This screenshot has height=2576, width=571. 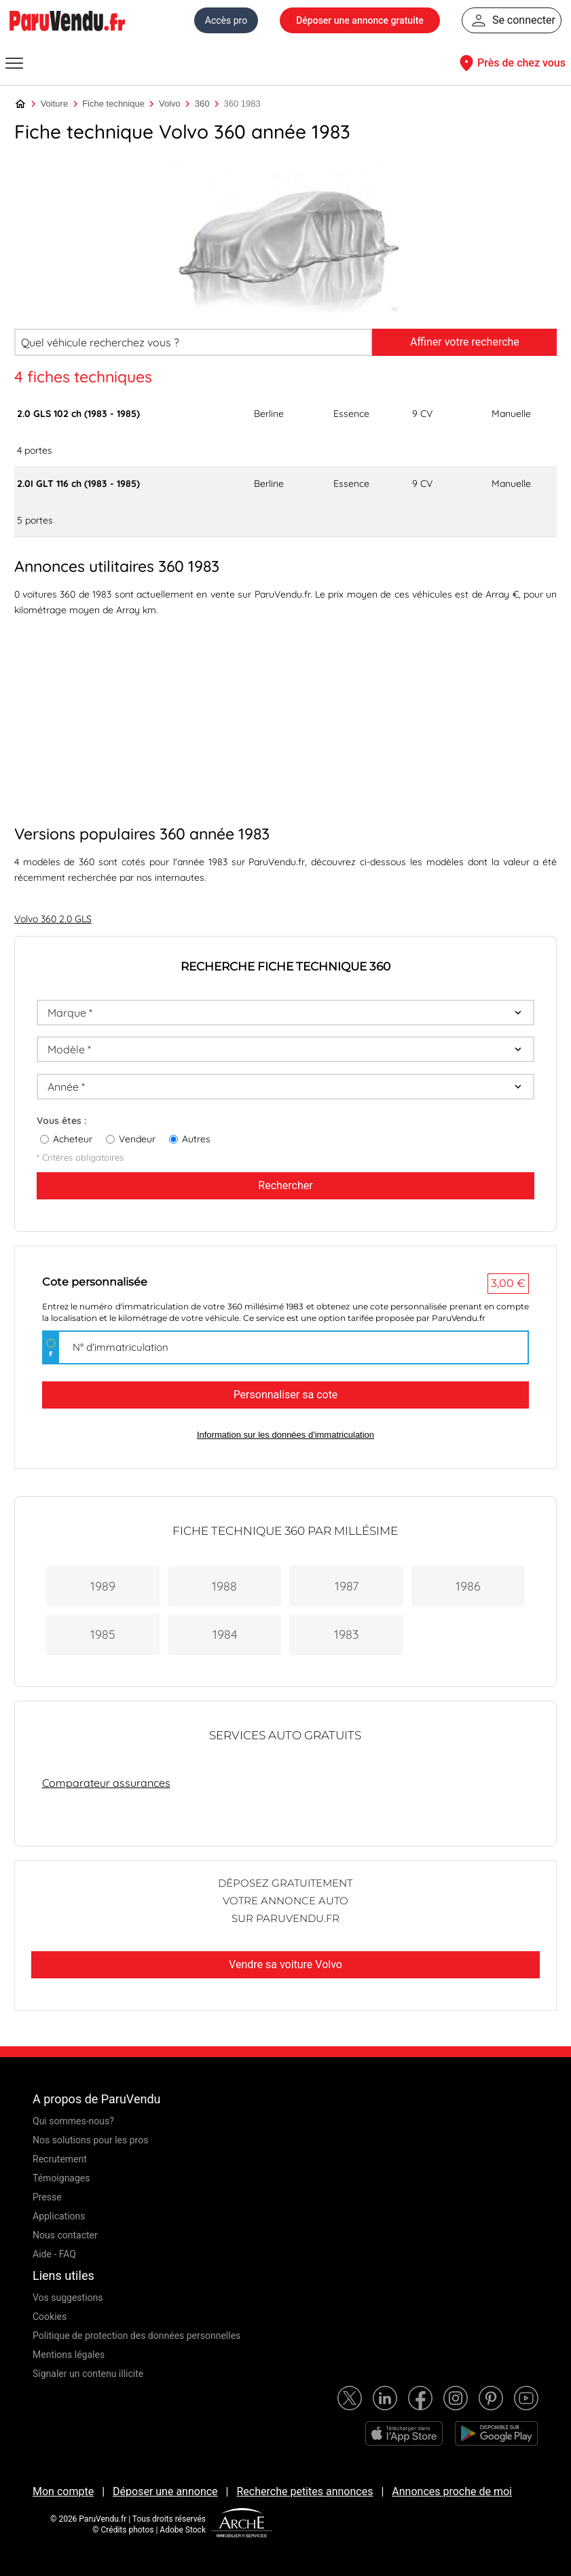 What do you see at coordinates (72, 1139) in the screenshot?
I see `Acheteur` at bounding box center [72, 1139].